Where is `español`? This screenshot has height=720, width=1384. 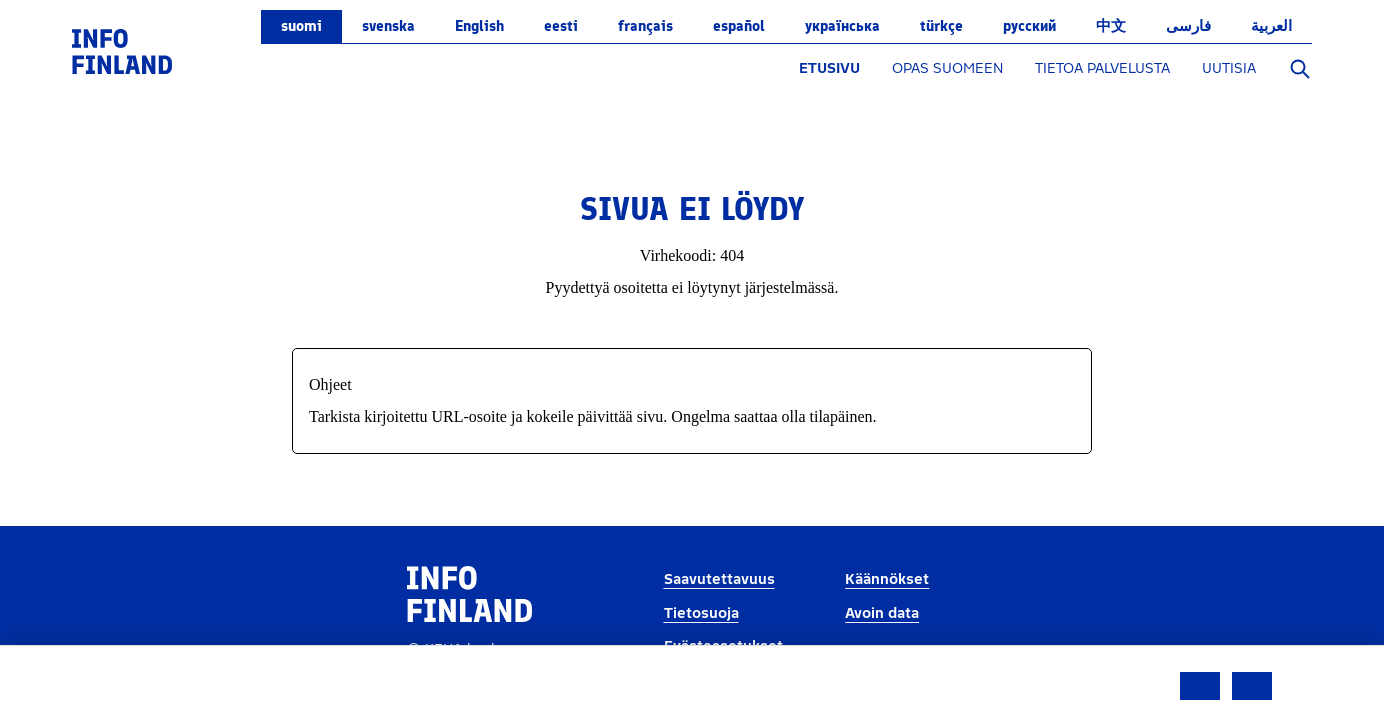 español is located at coordinates (739, 26).